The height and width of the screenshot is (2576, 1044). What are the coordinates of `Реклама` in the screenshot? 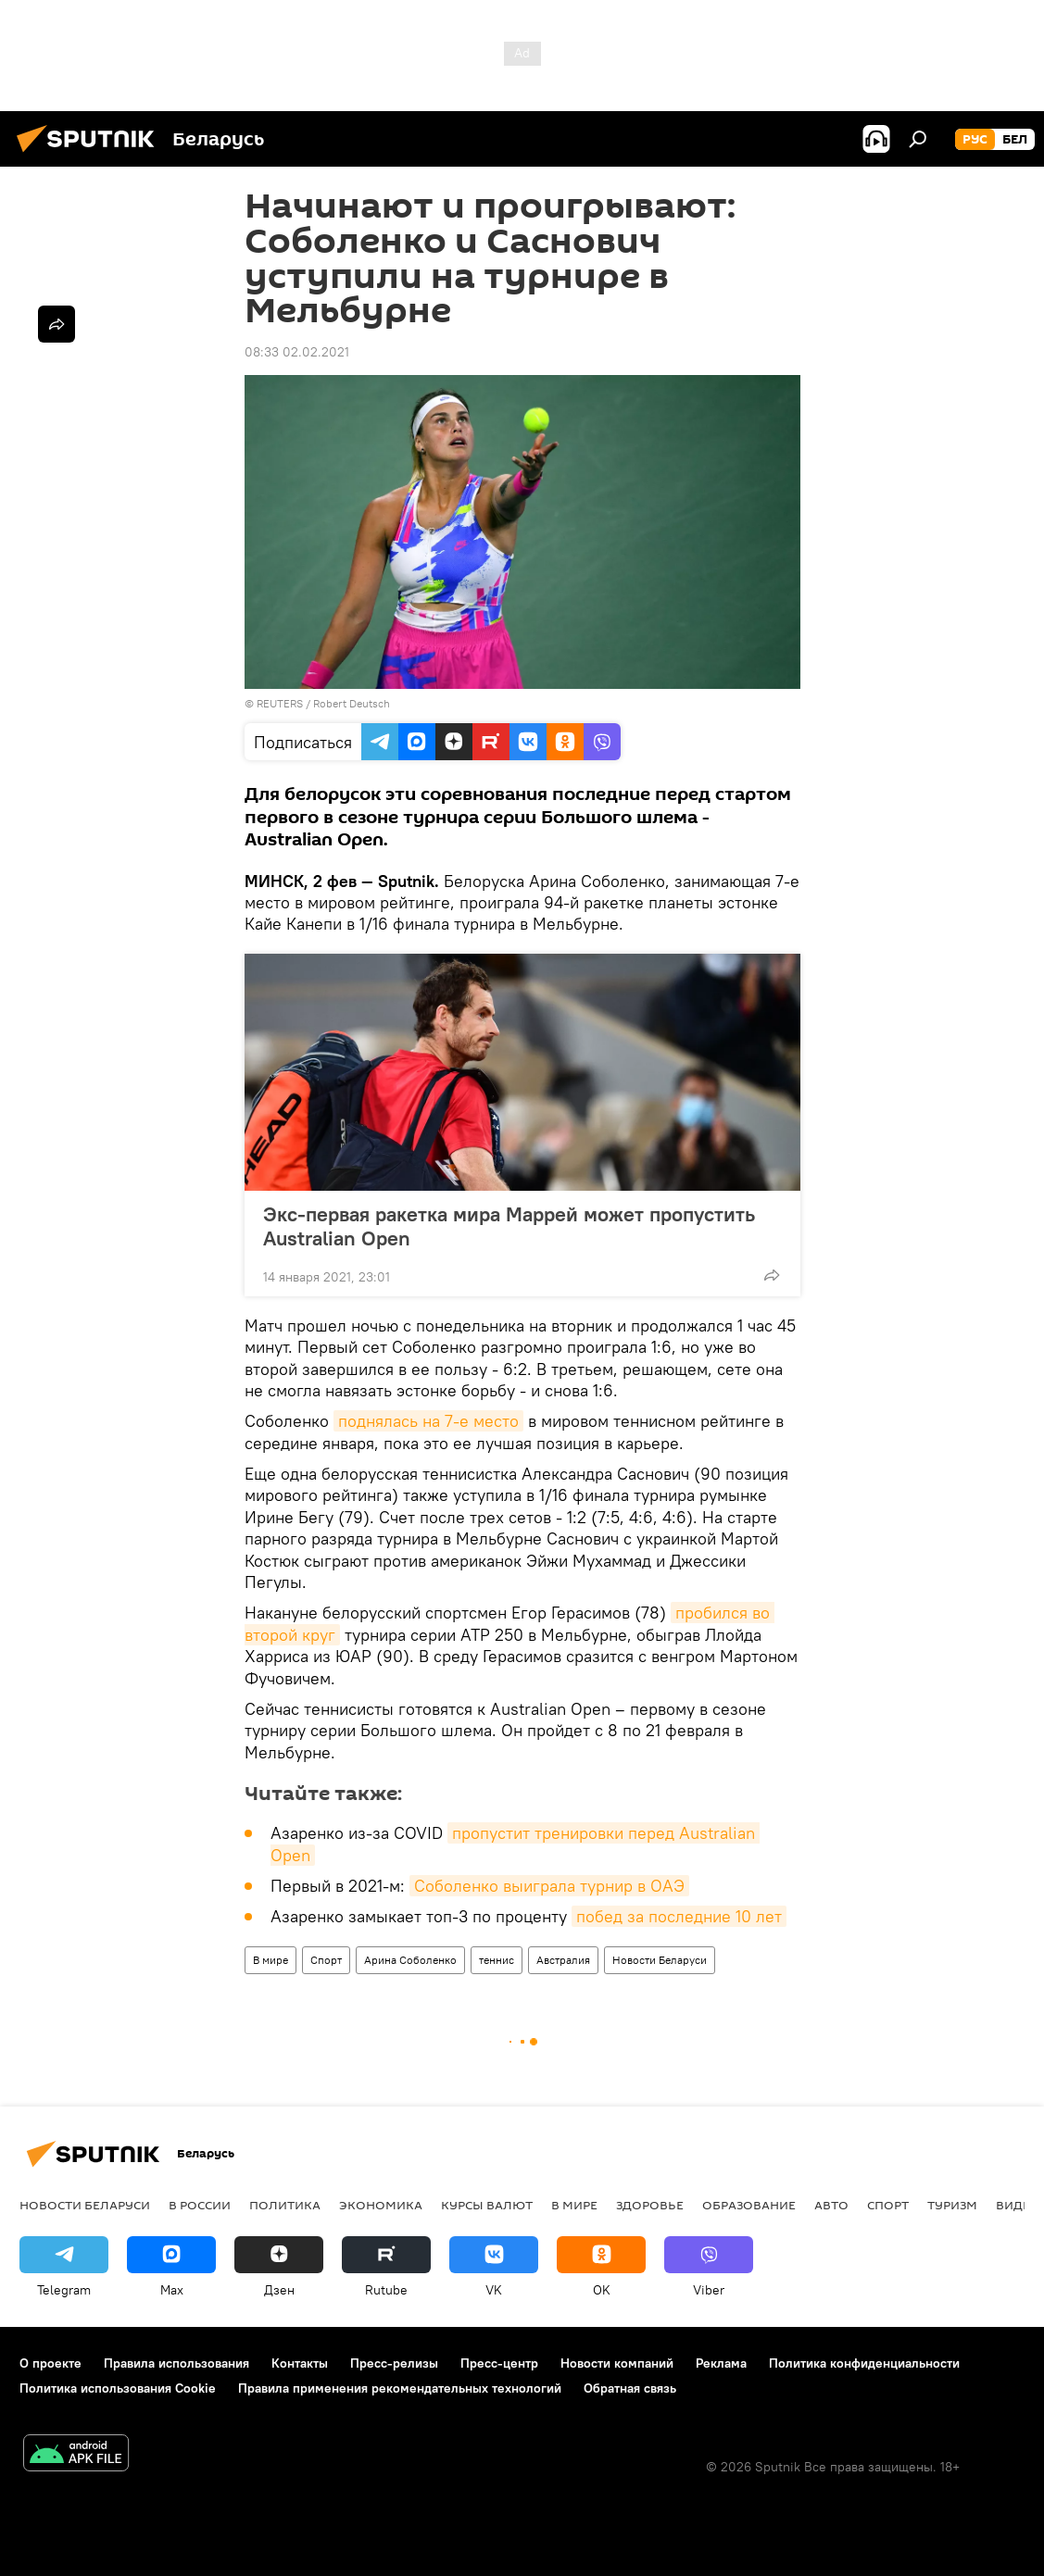 It's located at (721, 2363).